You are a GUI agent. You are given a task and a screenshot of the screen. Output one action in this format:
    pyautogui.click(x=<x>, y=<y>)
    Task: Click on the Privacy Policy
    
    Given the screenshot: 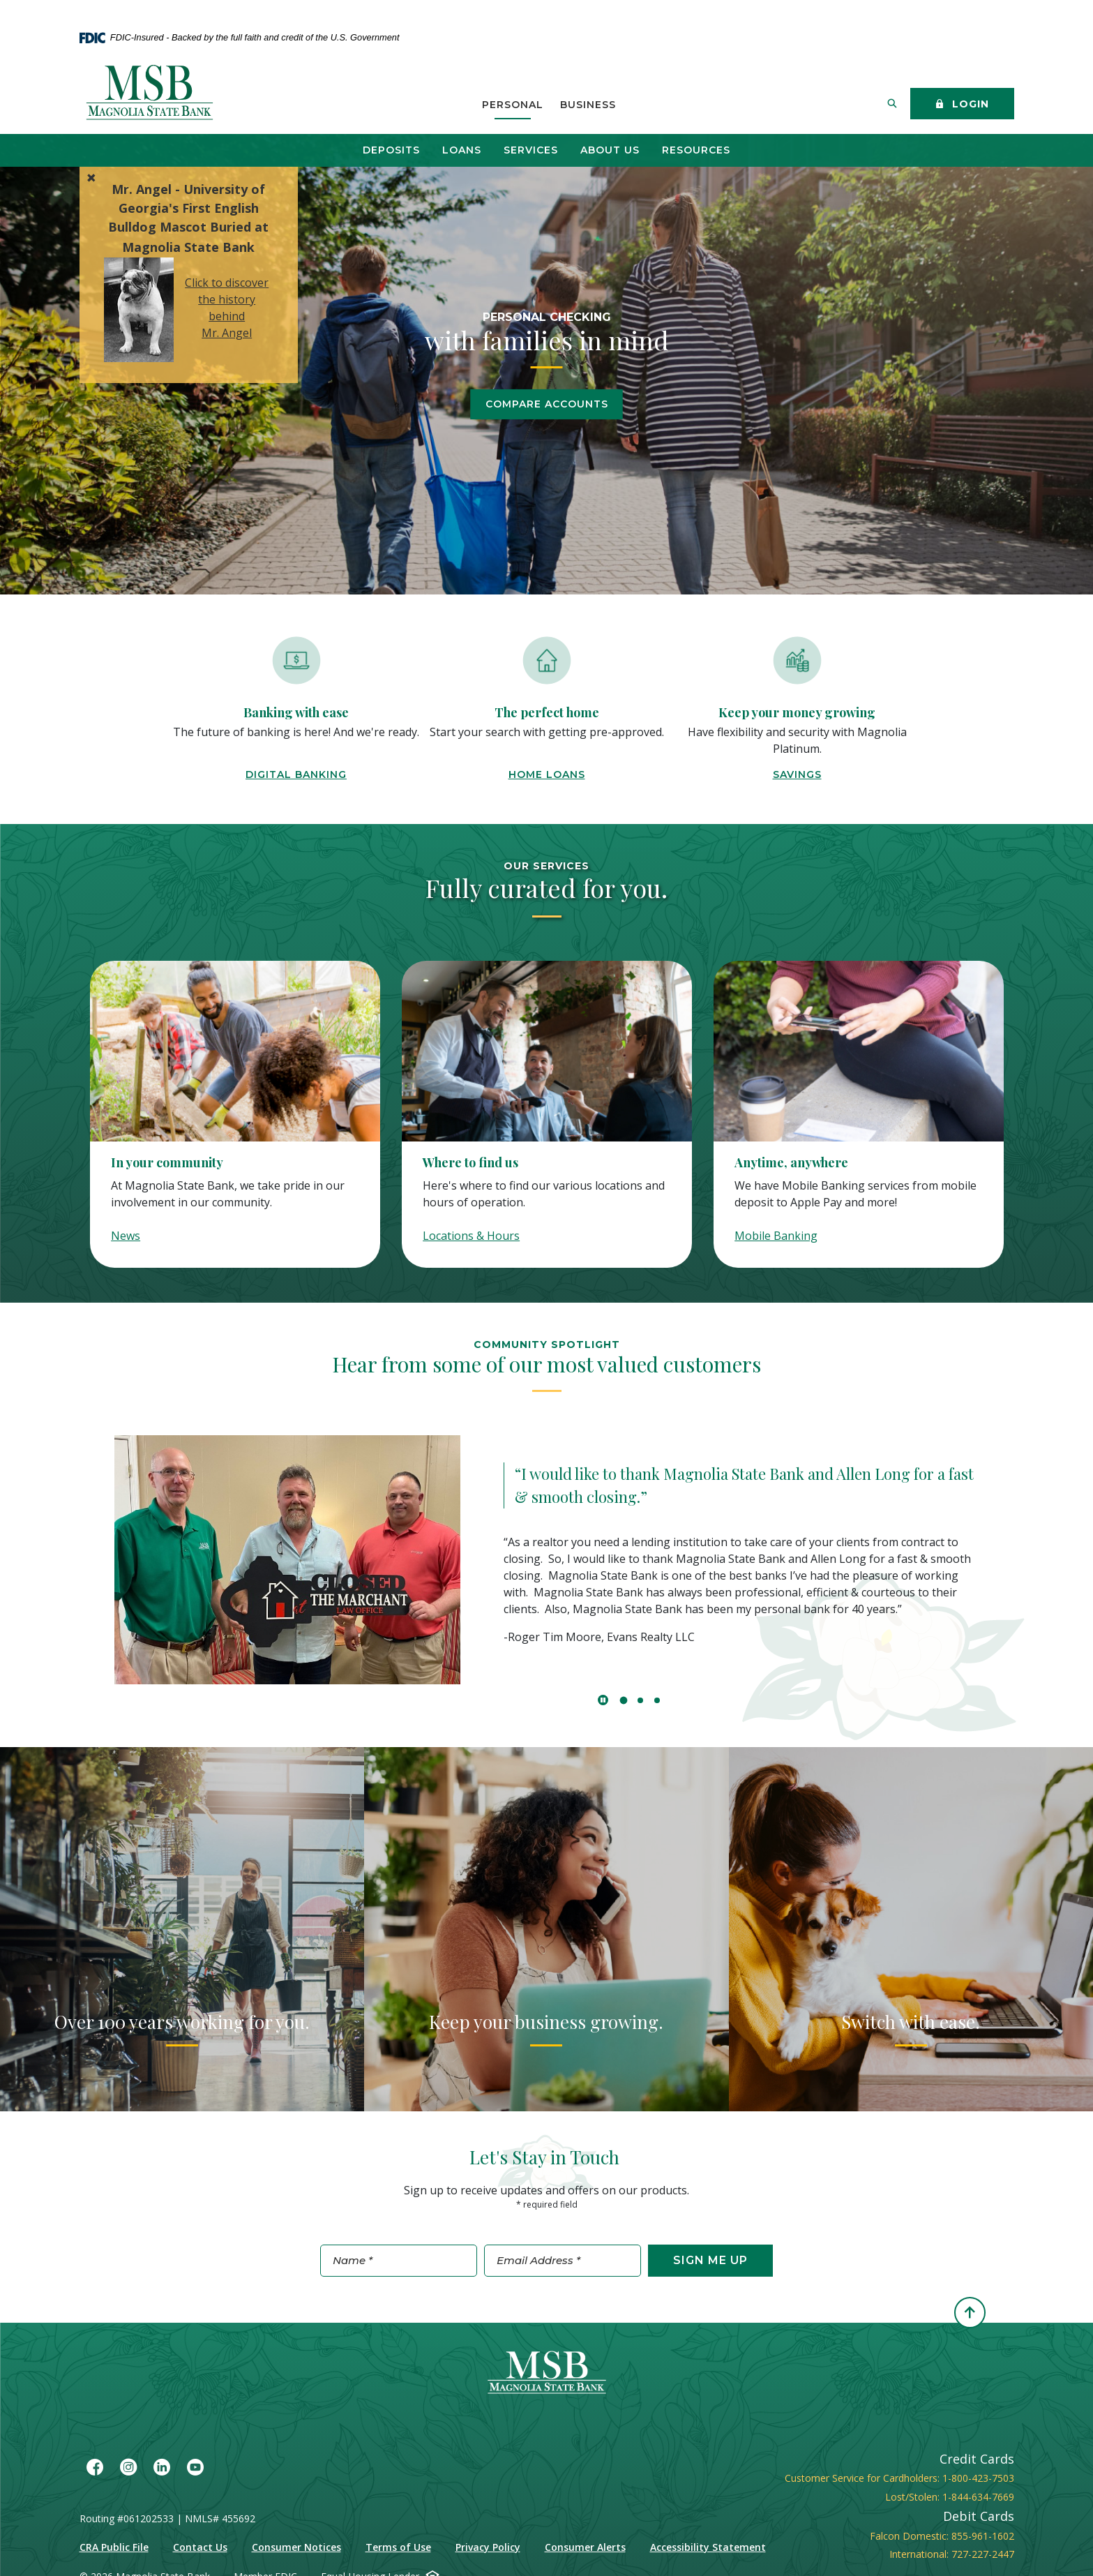 What is the action you would take?
    pyautogui.click(x=487, y=2547)
    